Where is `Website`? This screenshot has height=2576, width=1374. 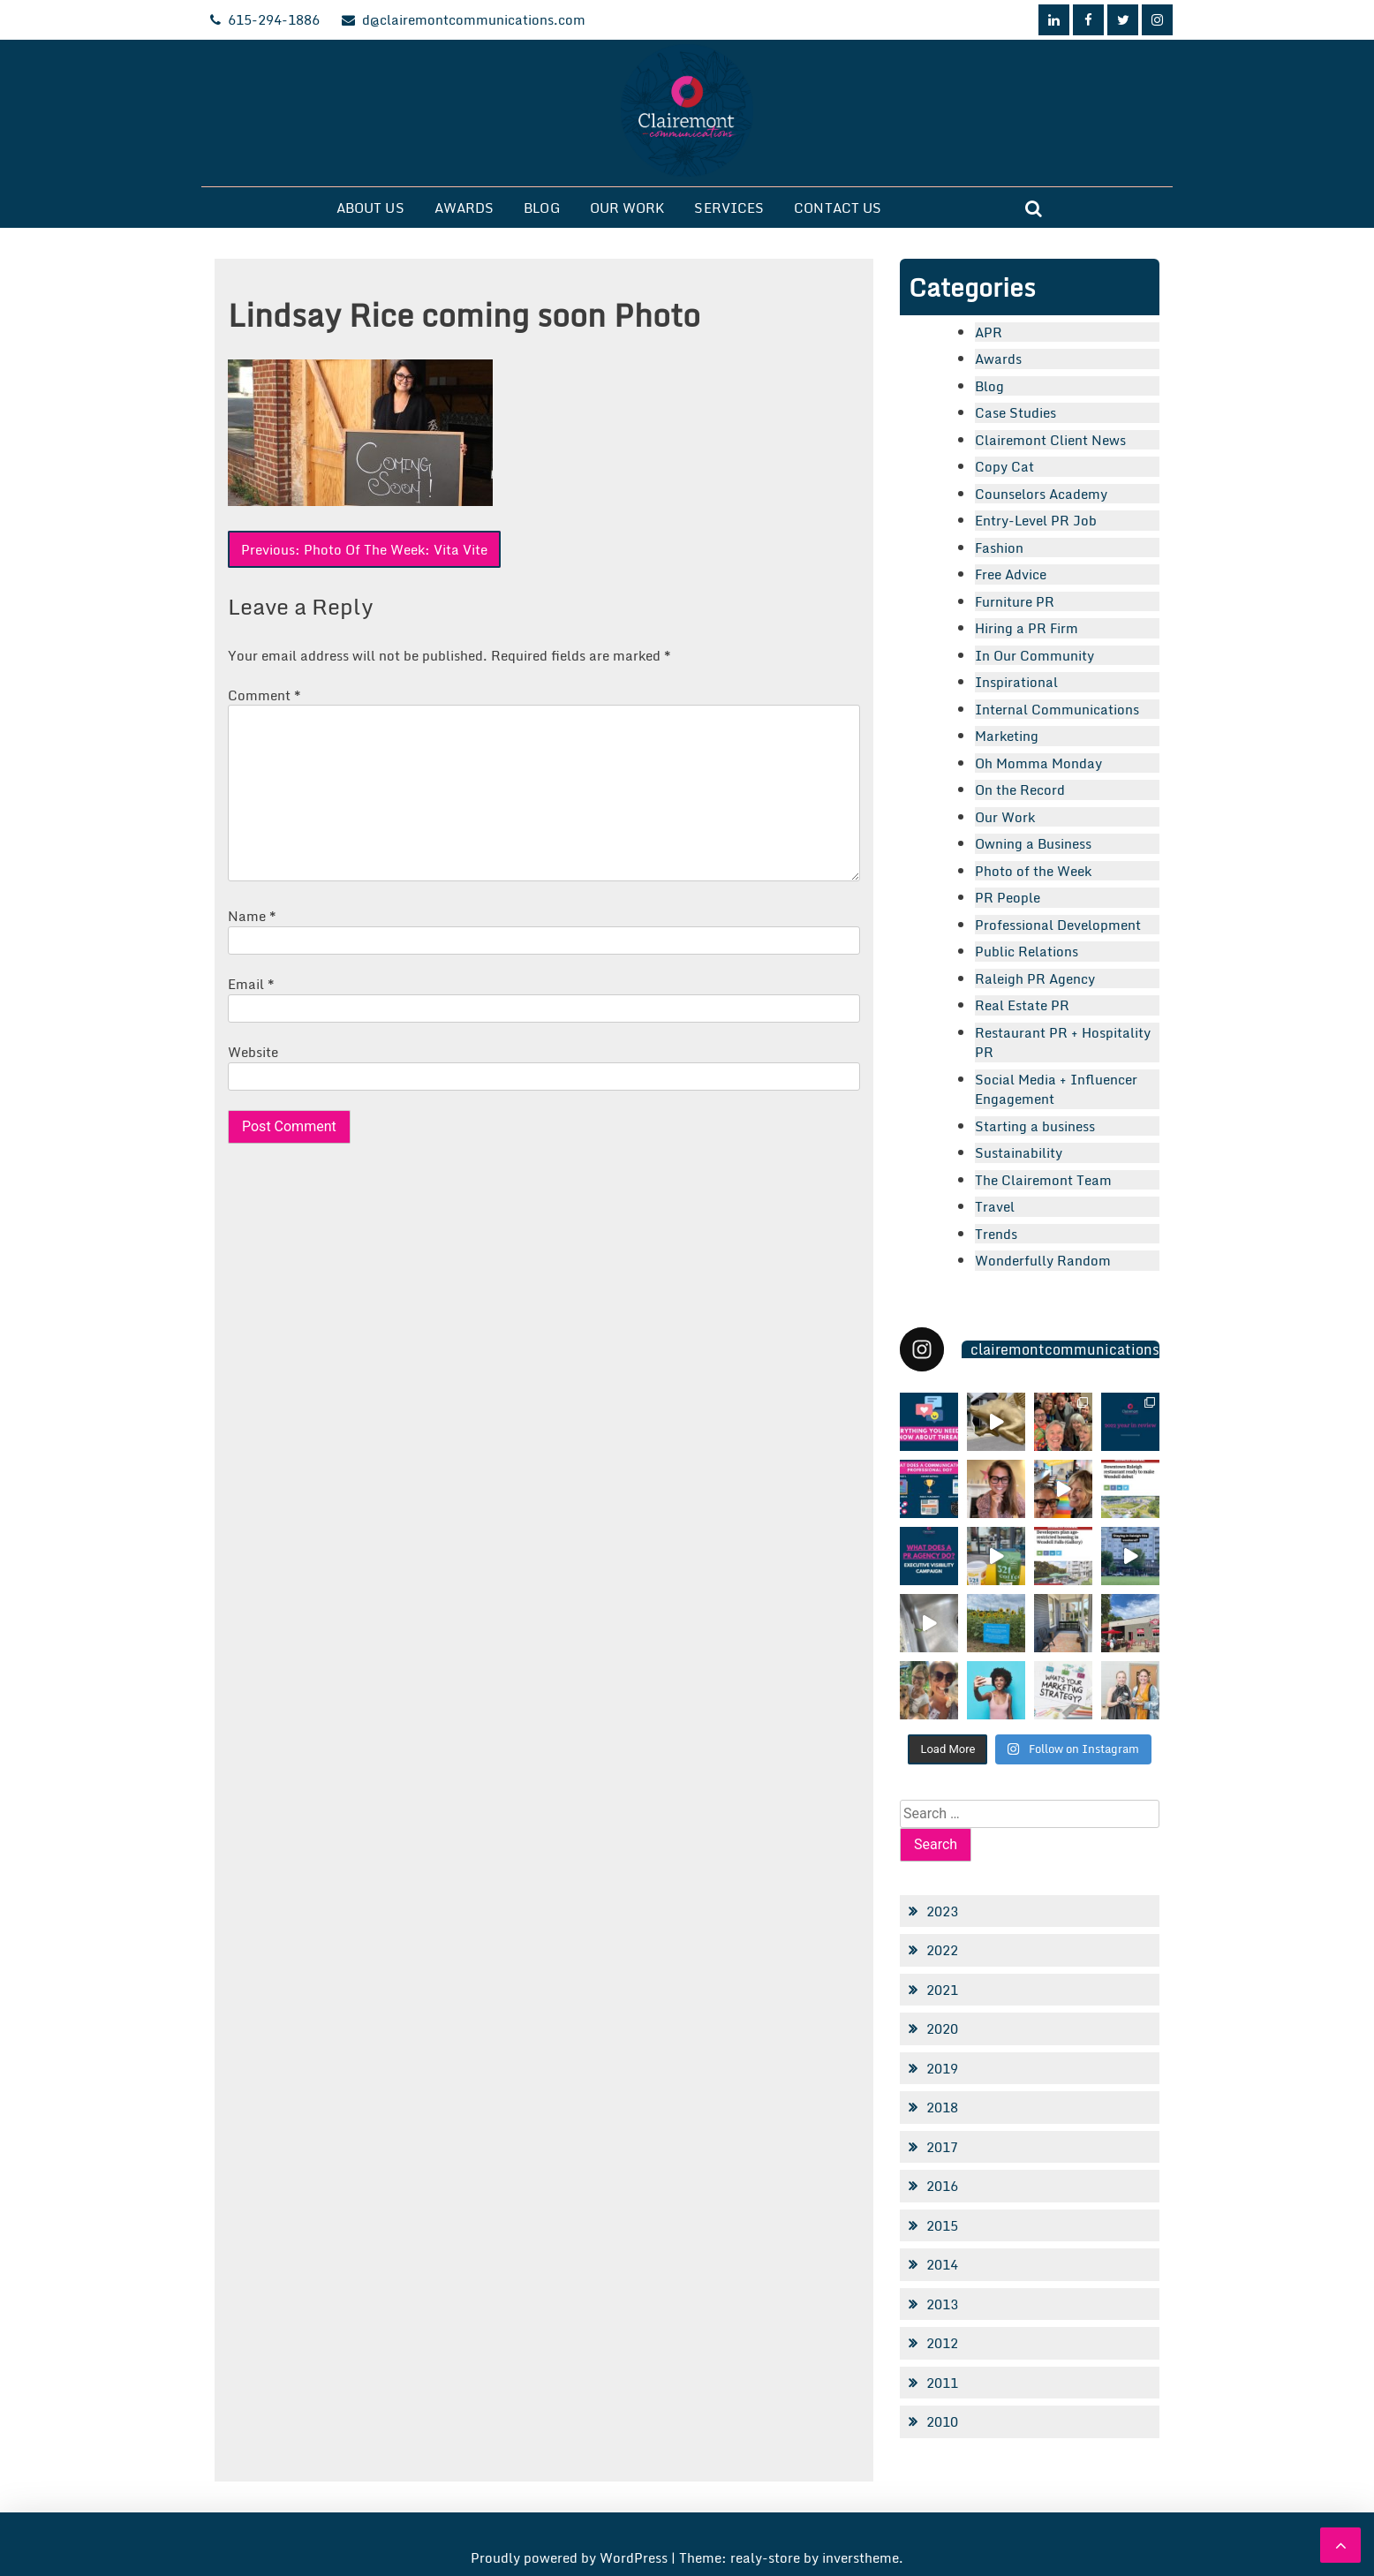
Website is located at coordinates (253, 1051).